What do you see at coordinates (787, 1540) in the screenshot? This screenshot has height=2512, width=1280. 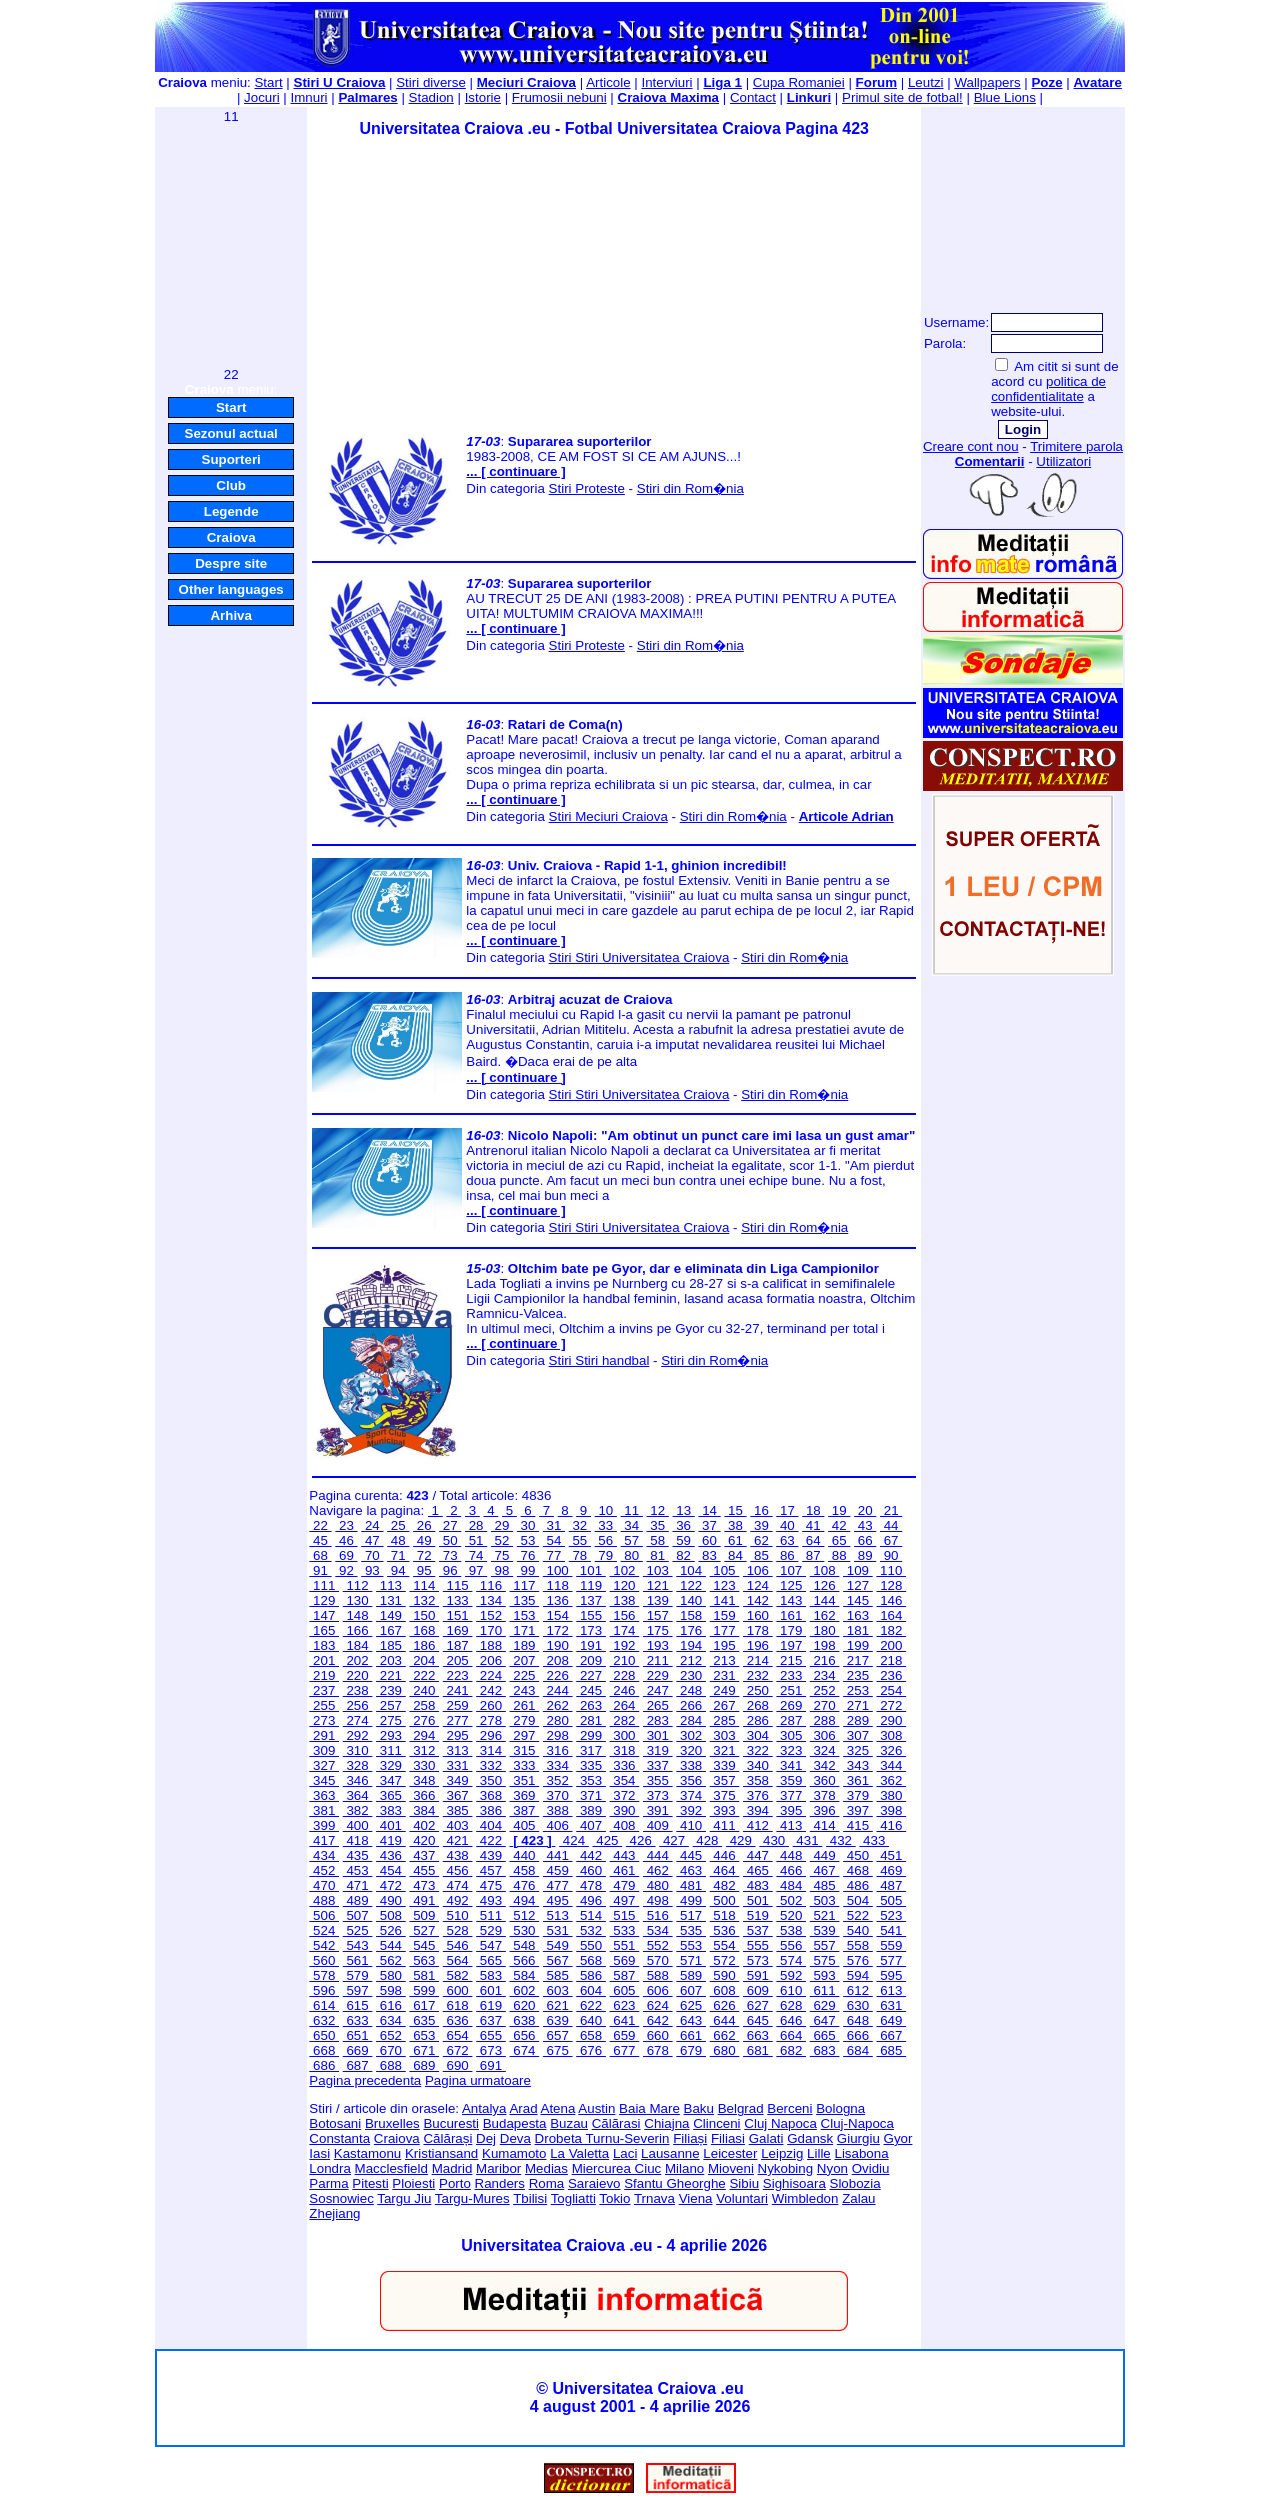 I see `63` at bounding box center [787, 1540].